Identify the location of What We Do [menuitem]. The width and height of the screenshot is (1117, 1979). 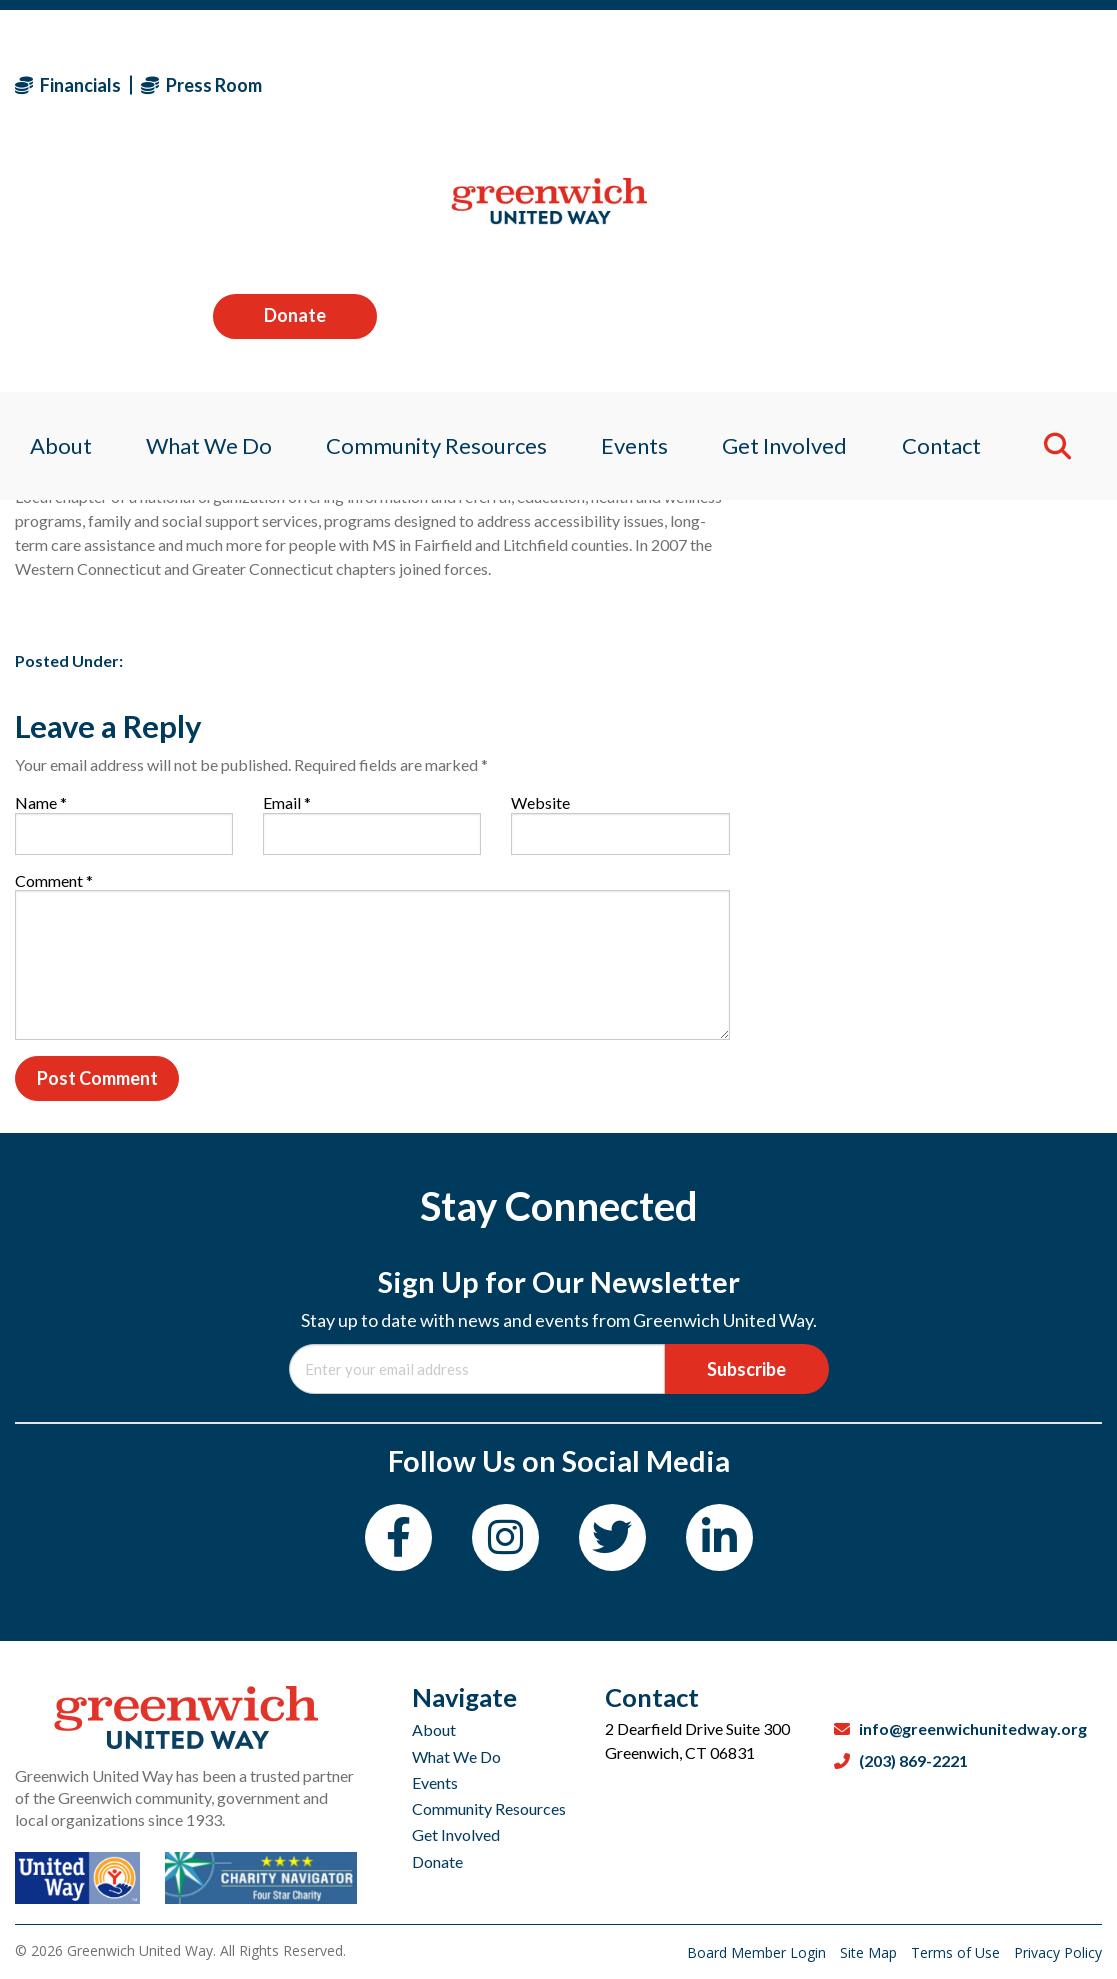
(200, 214).